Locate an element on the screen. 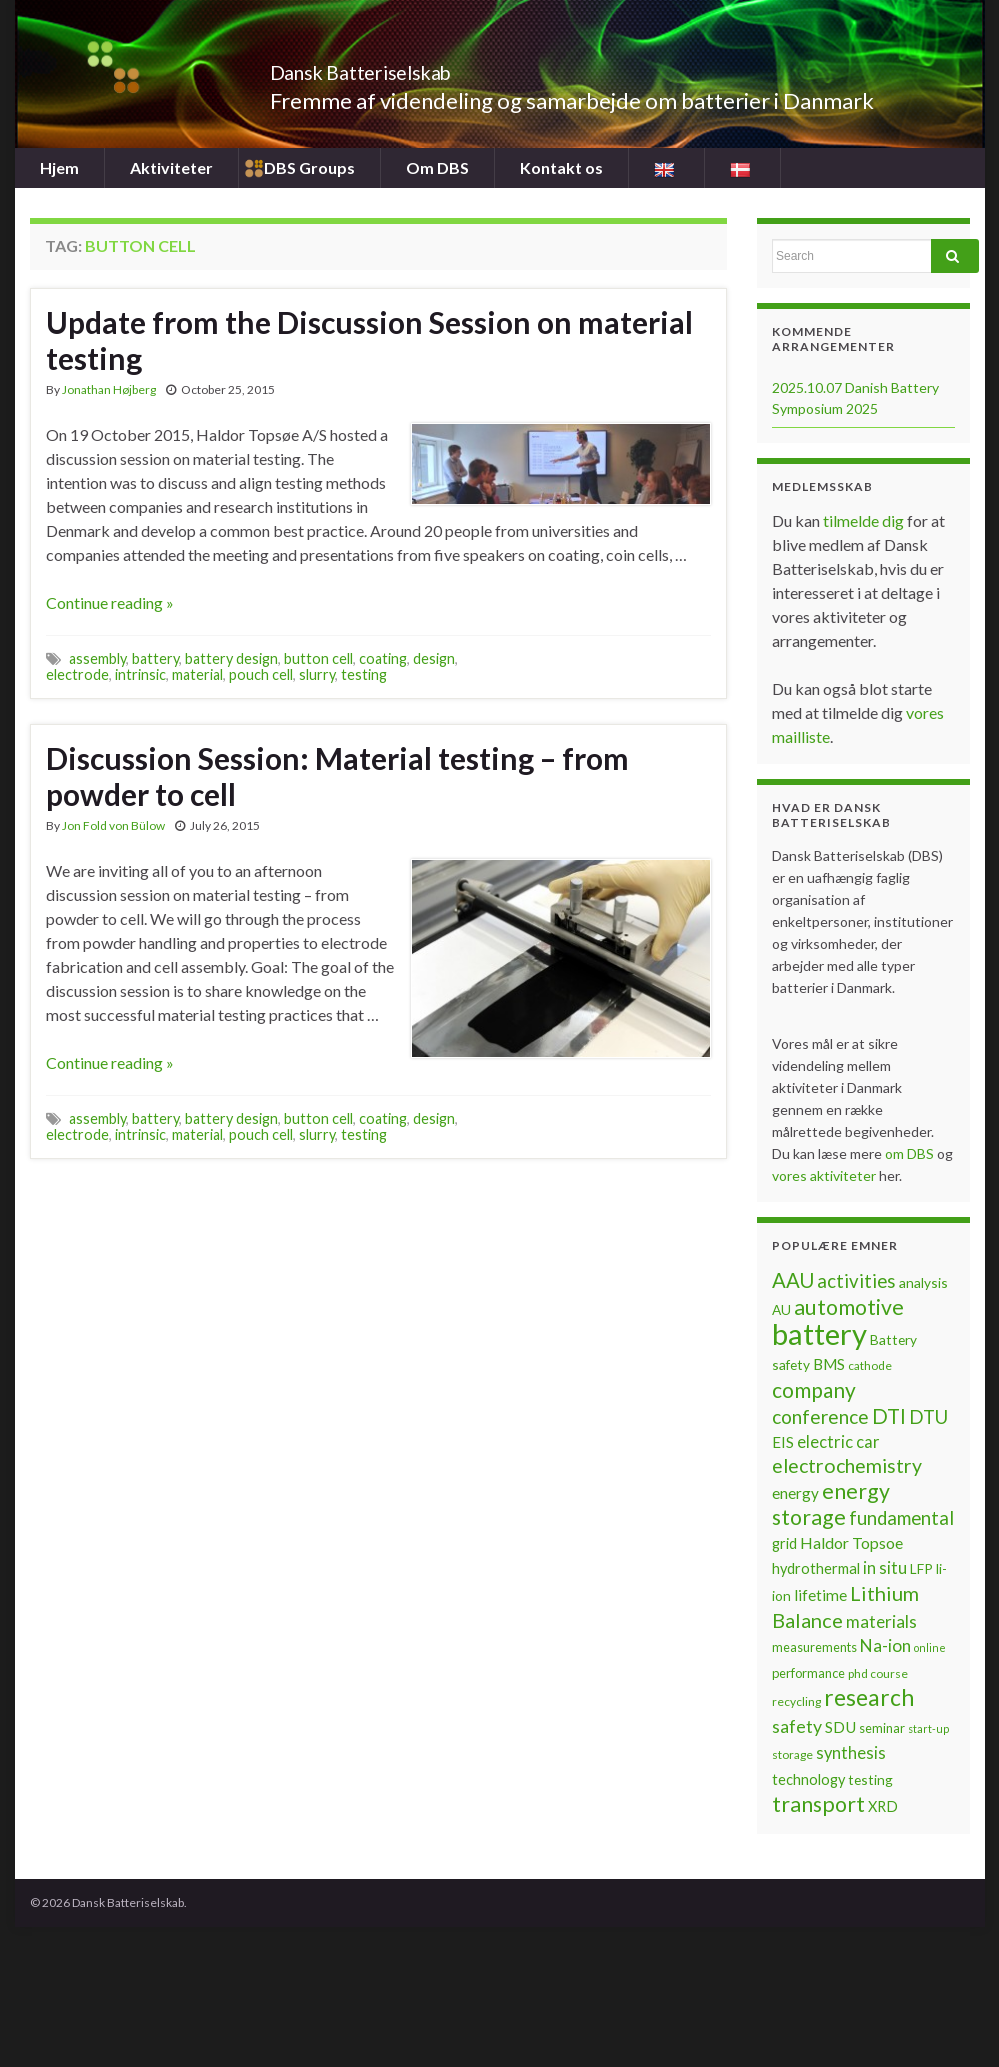 Image resolution: width=999 pixels, height=2067 pixels. SDU [SDU (10 items)] is located at coordinates (840, 1727).